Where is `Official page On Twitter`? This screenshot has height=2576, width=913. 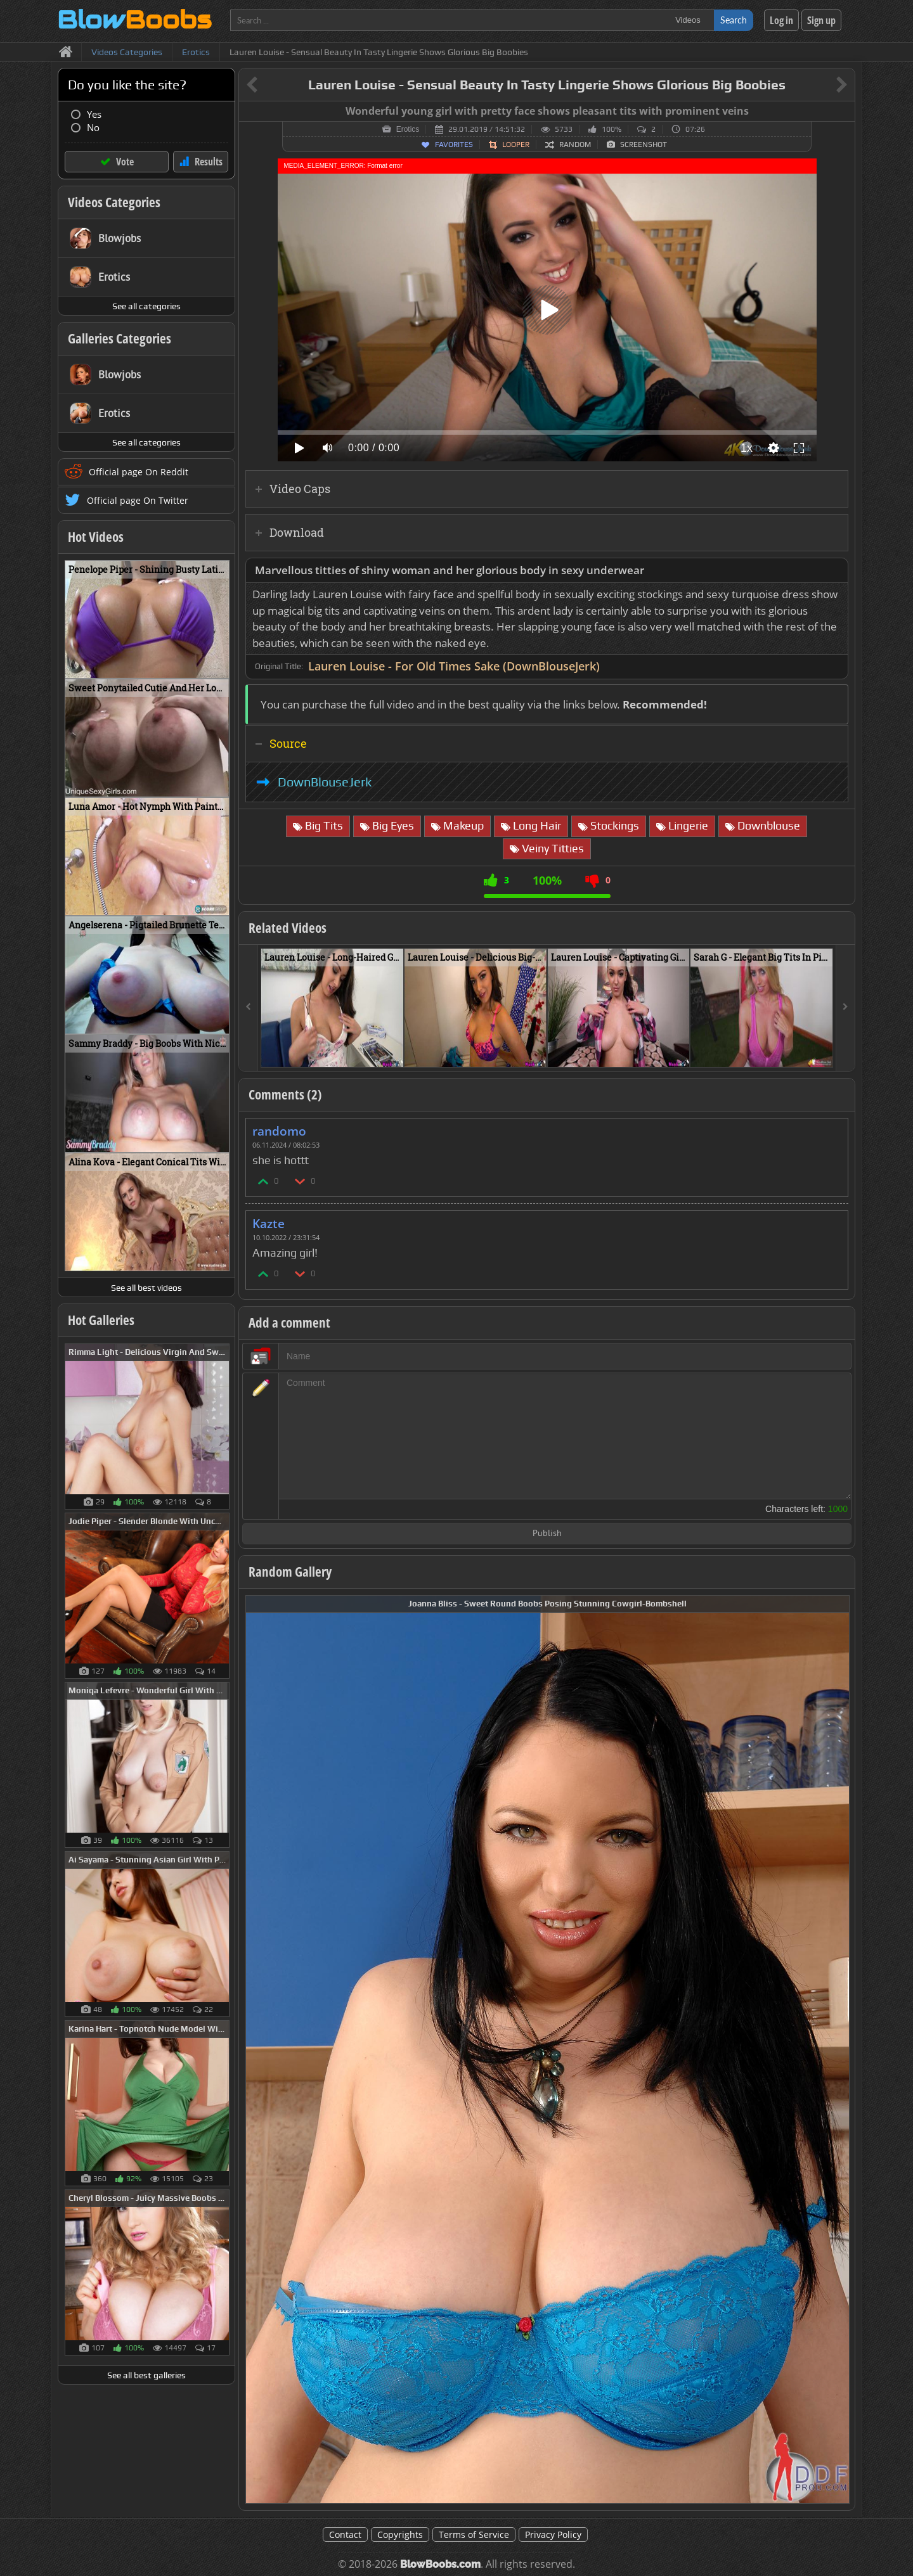 Official page On Twitter is located at coordinates (137, 500).